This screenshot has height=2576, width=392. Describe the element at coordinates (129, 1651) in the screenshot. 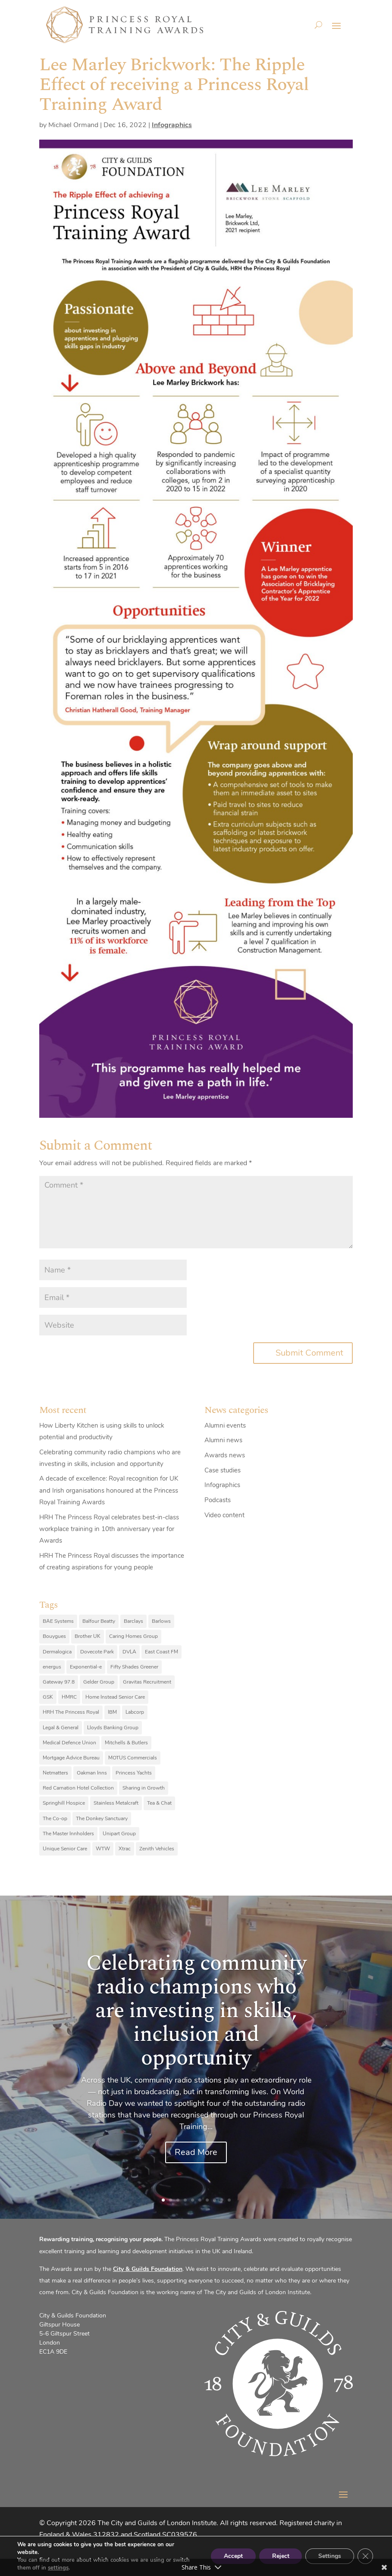

I see `DVLA [DVLA (7 items)]` at that location.